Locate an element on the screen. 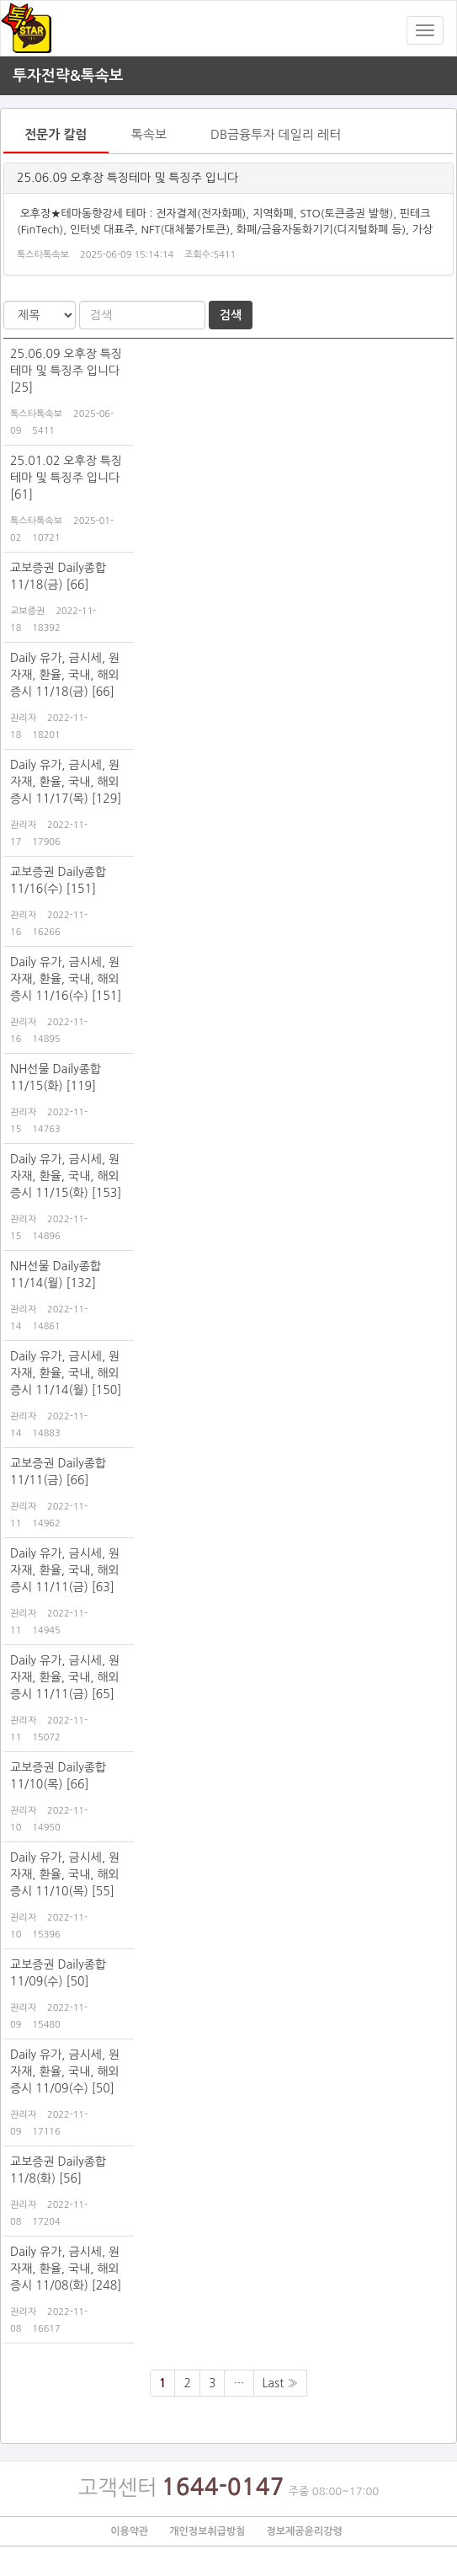  이용약관 is located at coordinates (129, 2531).